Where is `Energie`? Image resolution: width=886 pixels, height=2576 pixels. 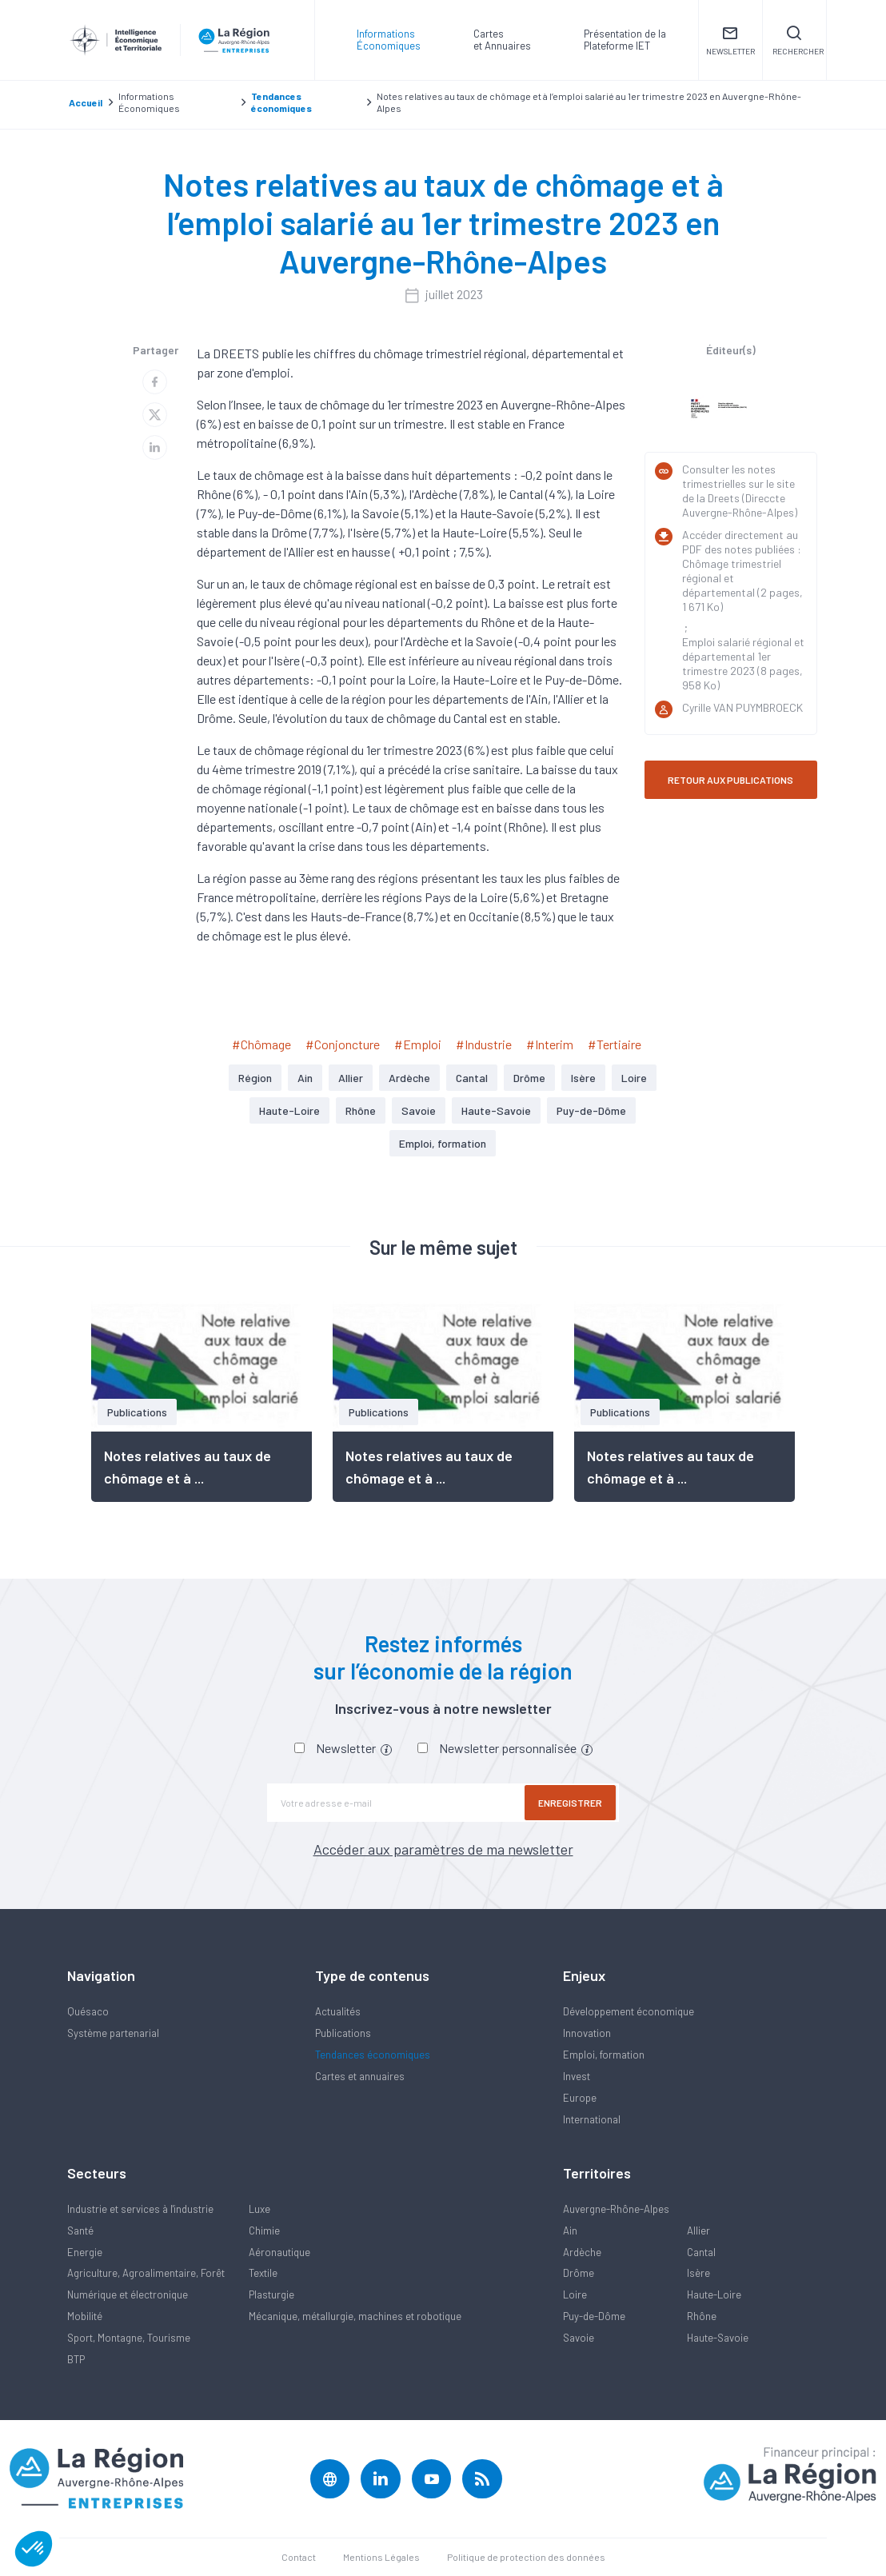
Energie is located at coordinates (84, 2252).